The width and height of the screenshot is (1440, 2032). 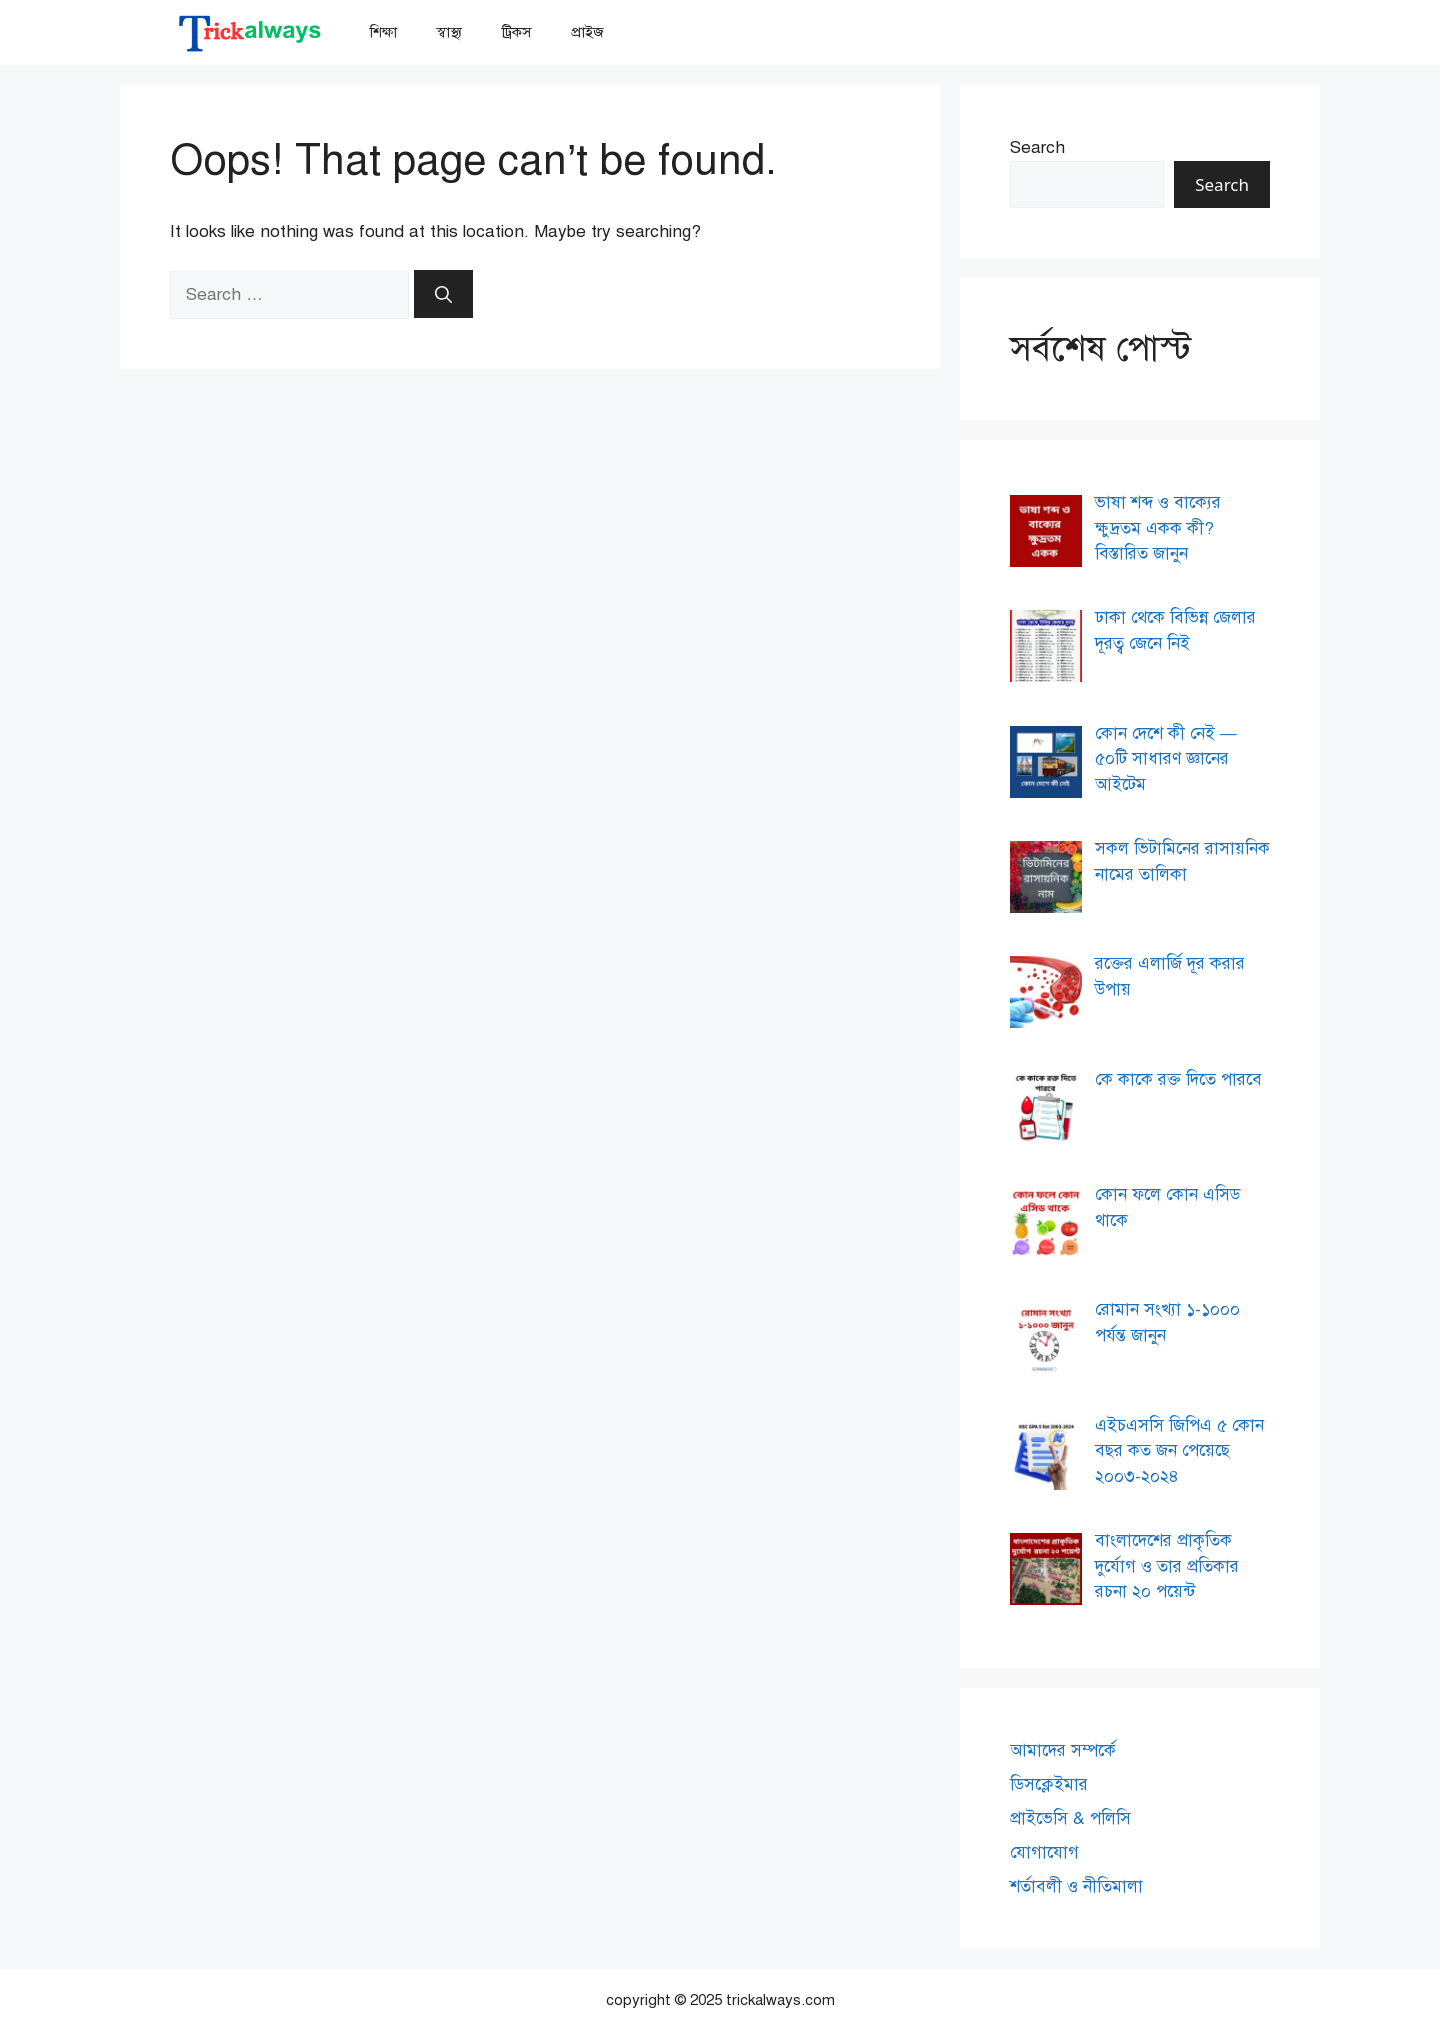 What do you see at coordinates (443, 294) in the screenshot?
I see `[Search]` at bounding box center [443, 294].